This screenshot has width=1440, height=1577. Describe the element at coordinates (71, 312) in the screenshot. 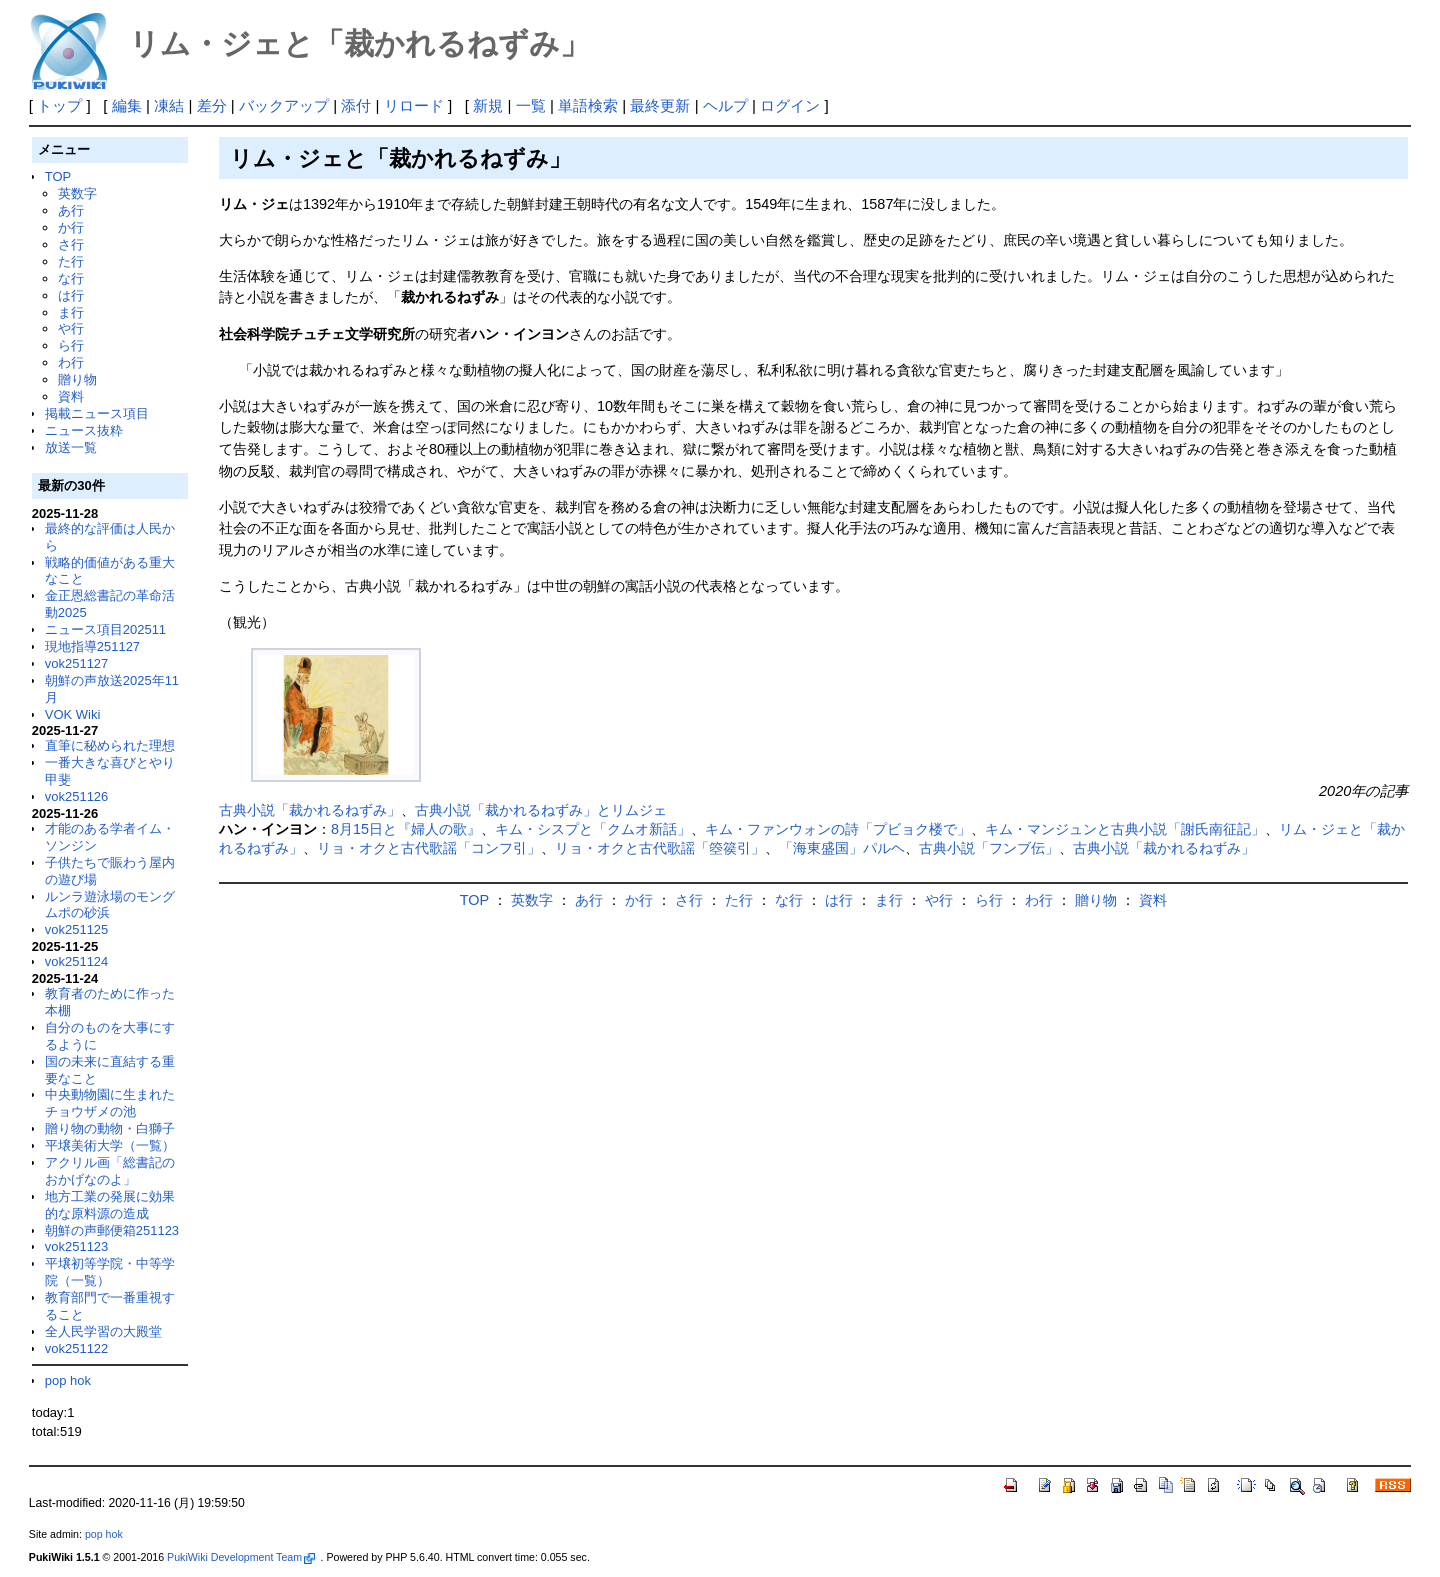

I see `ま行` at that location.